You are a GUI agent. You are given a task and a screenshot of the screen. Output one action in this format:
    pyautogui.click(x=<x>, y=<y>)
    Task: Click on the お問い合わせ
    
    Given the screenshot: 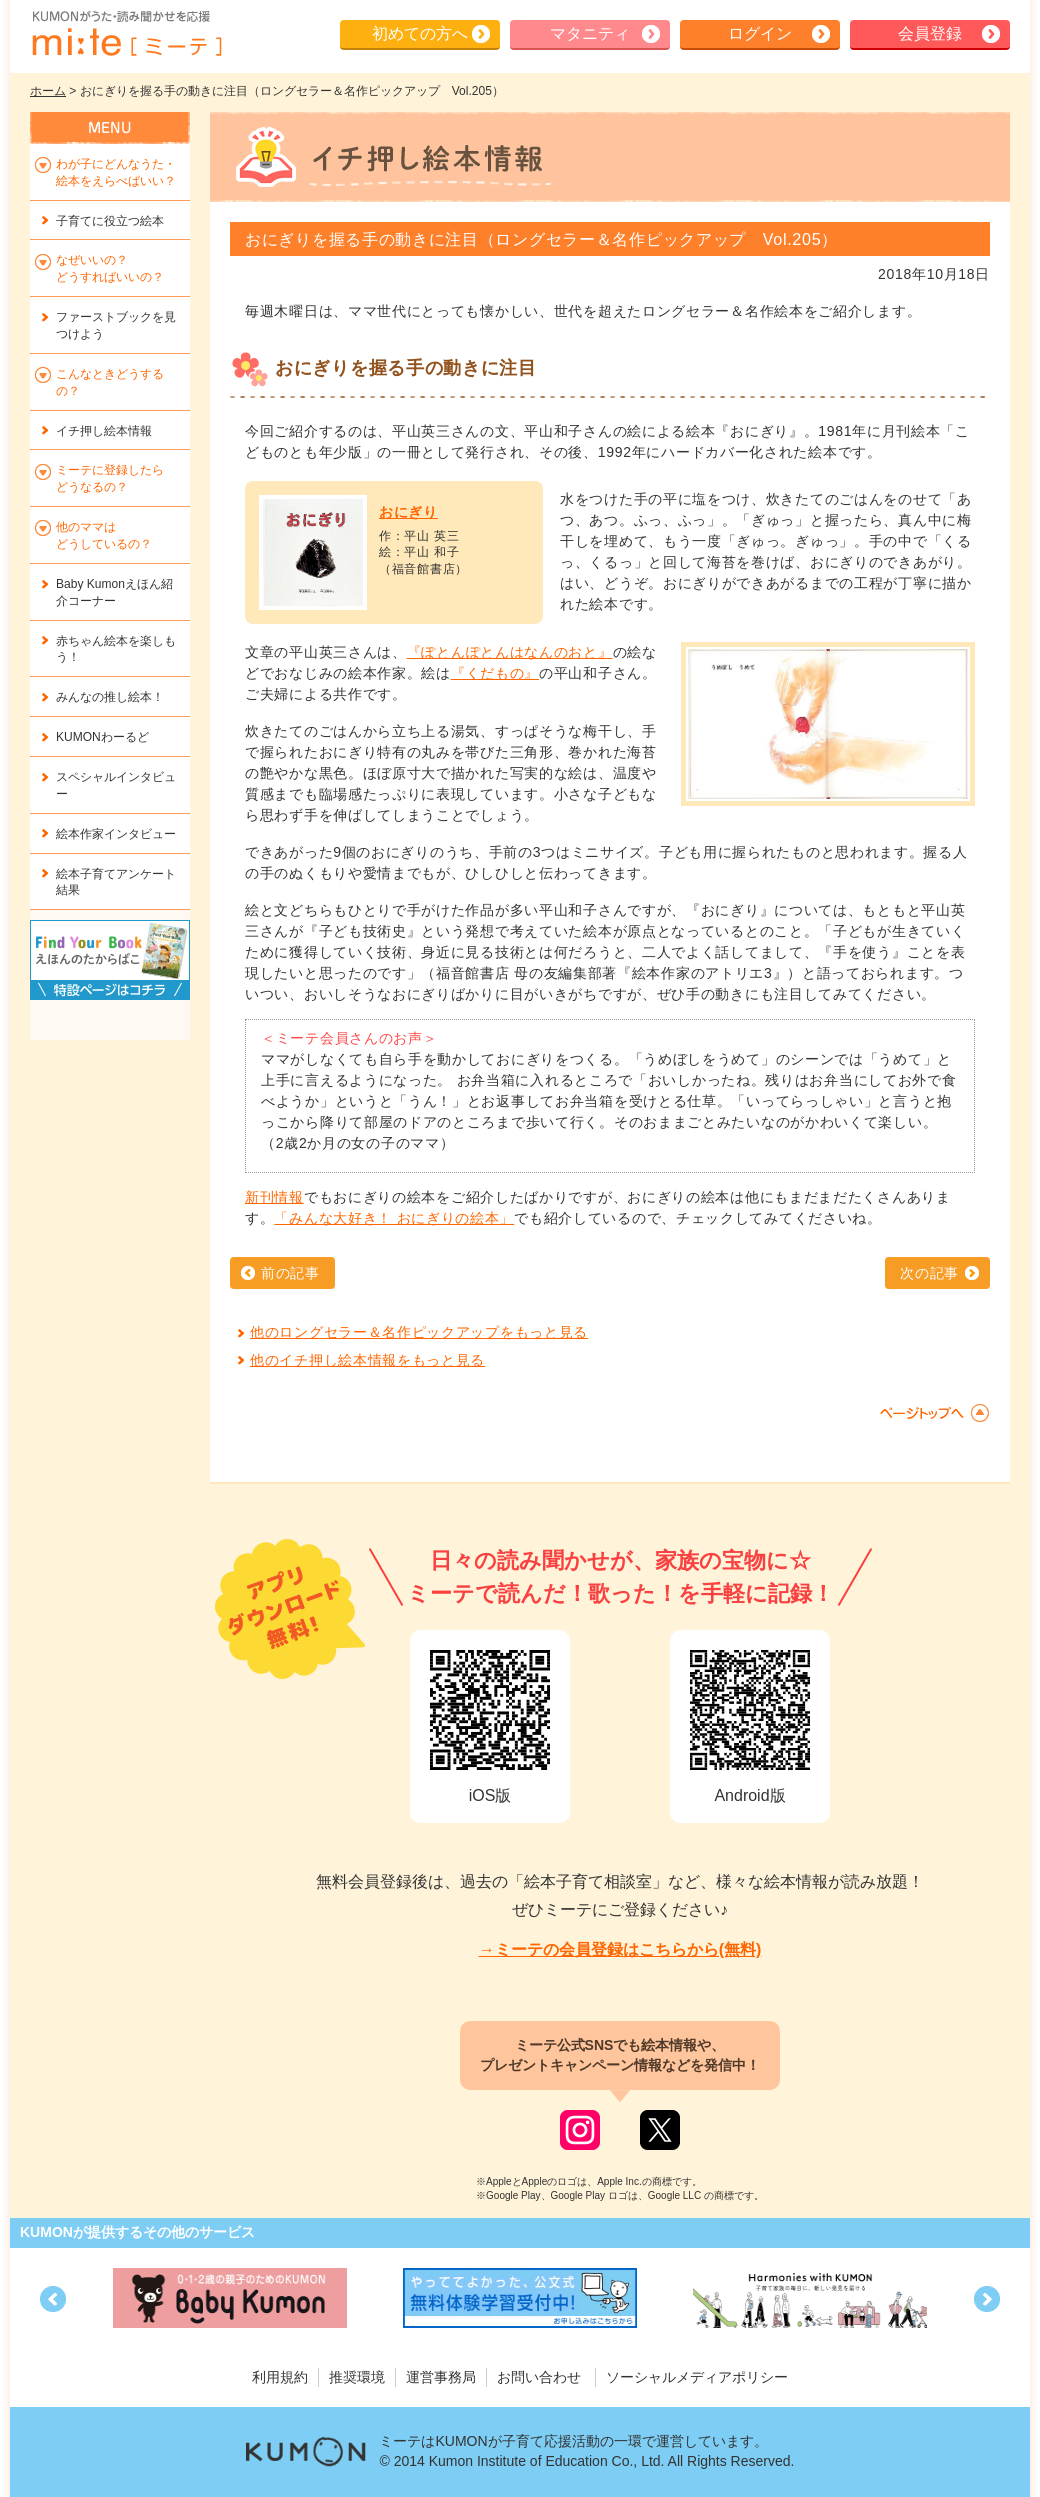 What is the action you would take?
    pyautogui.click(x=539, y=2377)
    